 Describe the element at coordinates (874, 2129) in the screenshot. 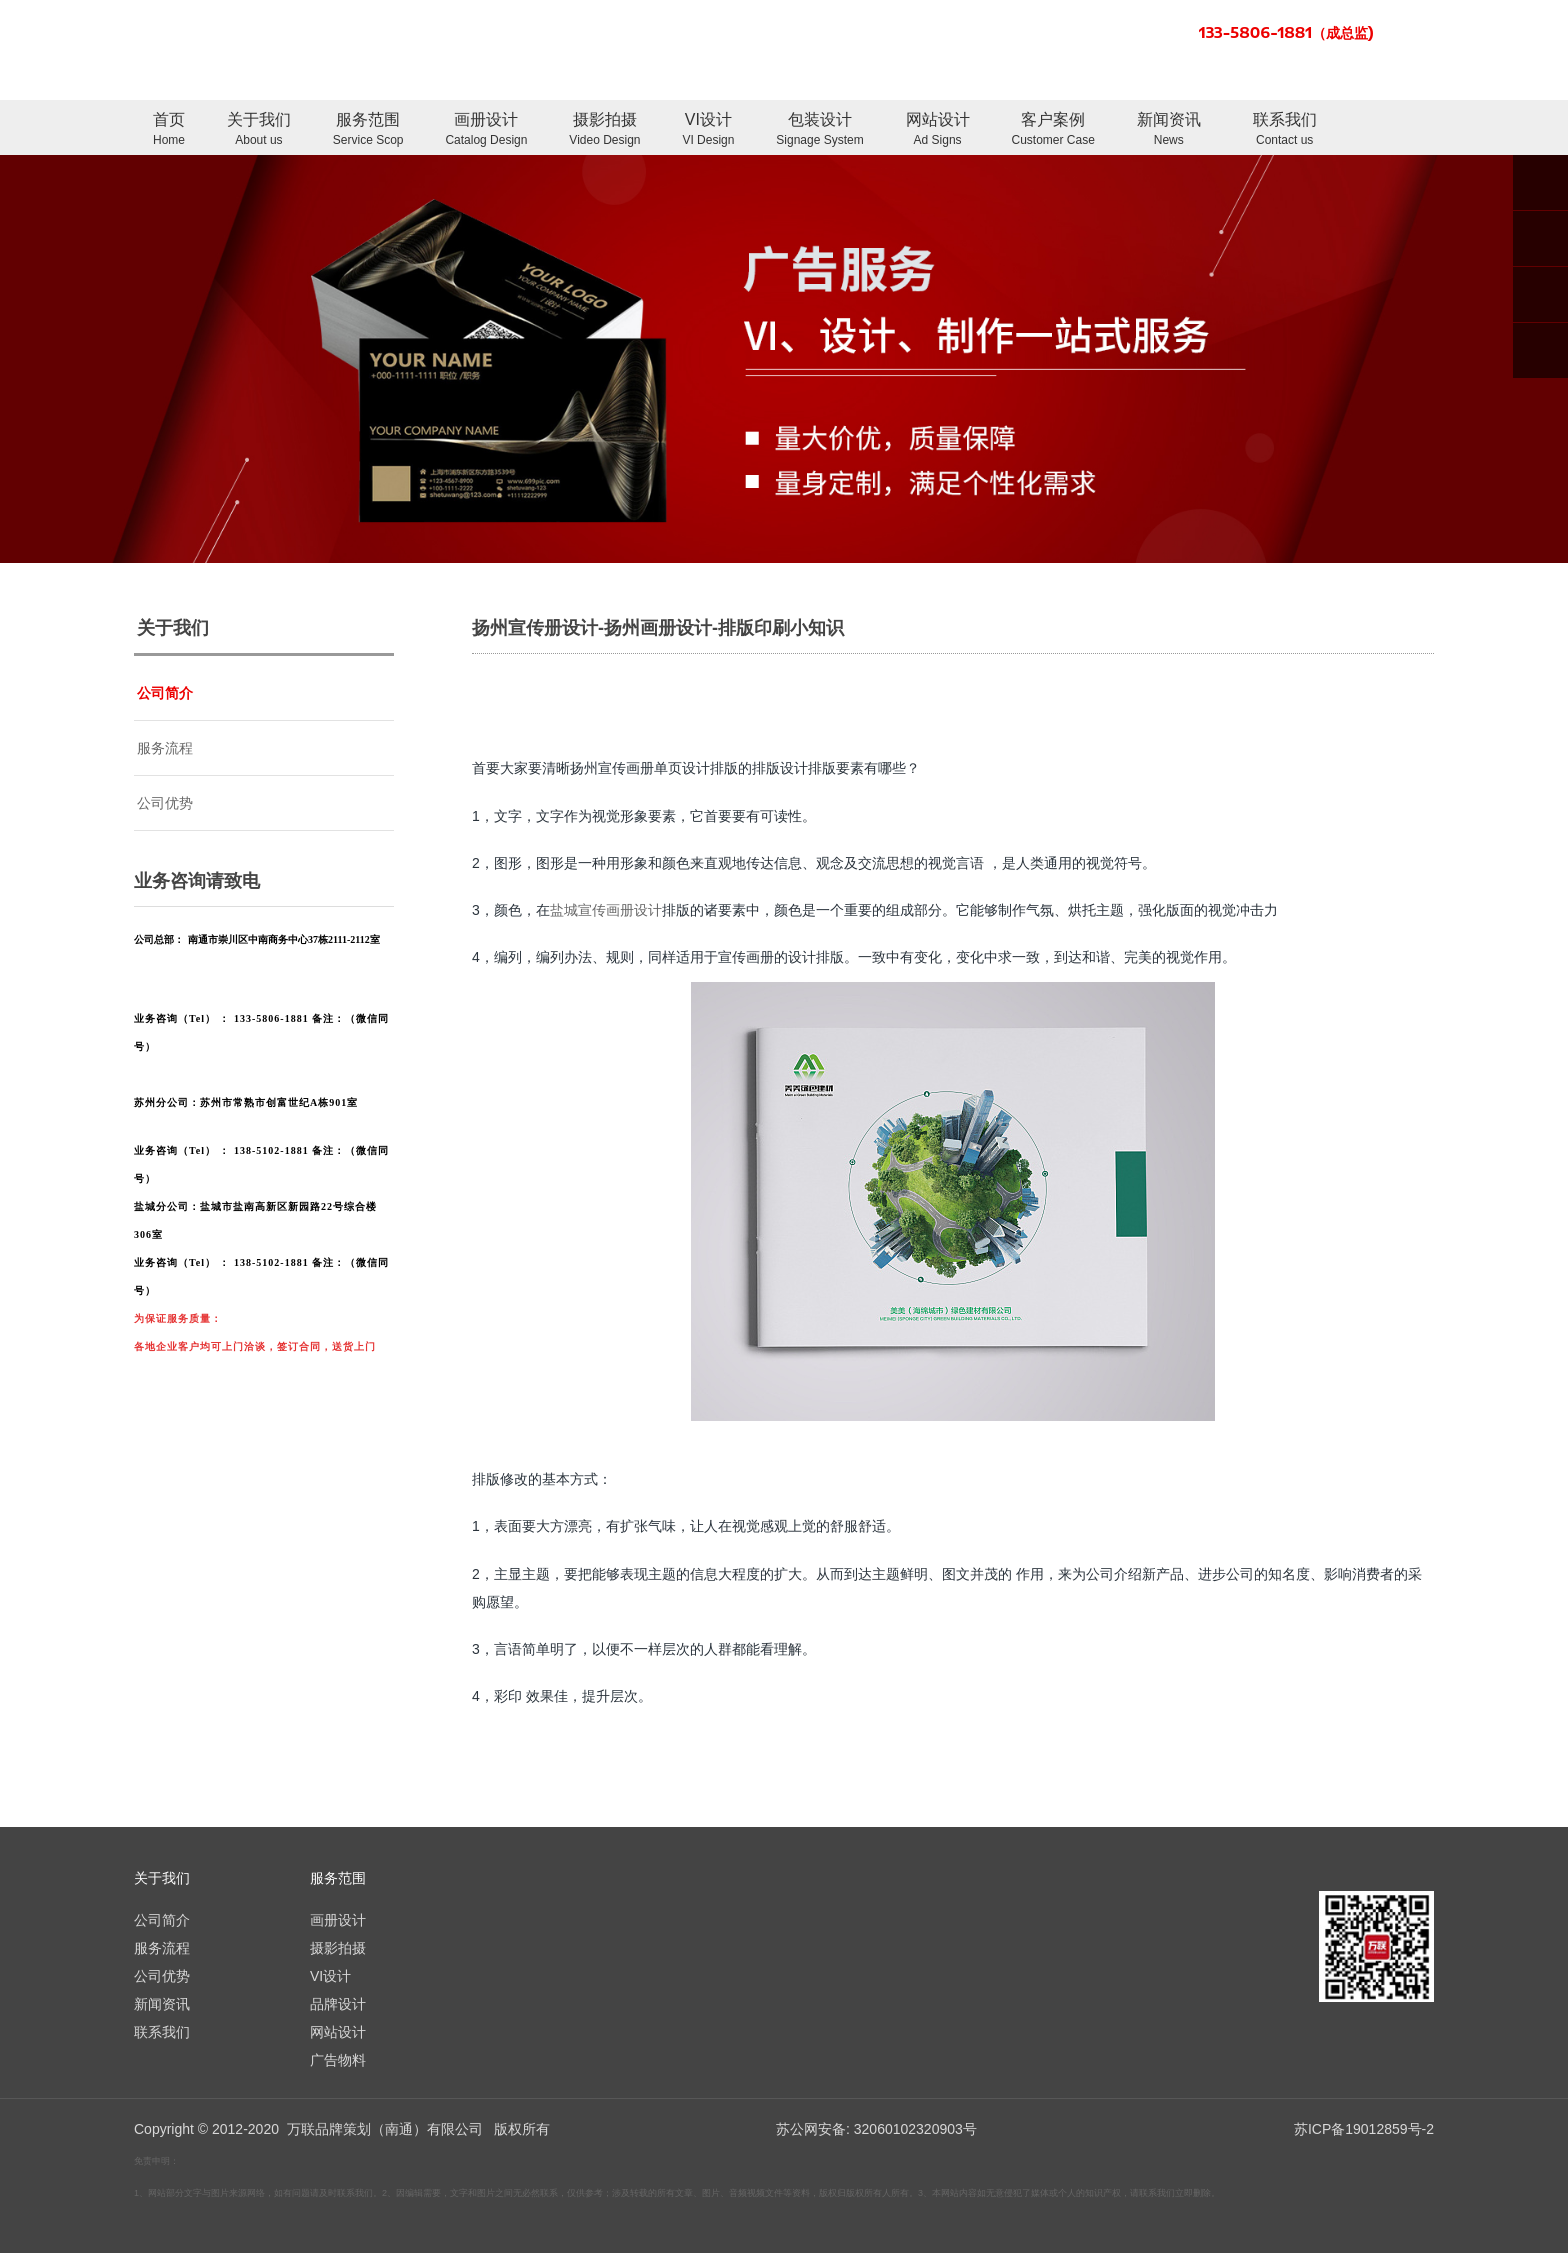

I see `苏公网安备: 32060102320903号` at that location.